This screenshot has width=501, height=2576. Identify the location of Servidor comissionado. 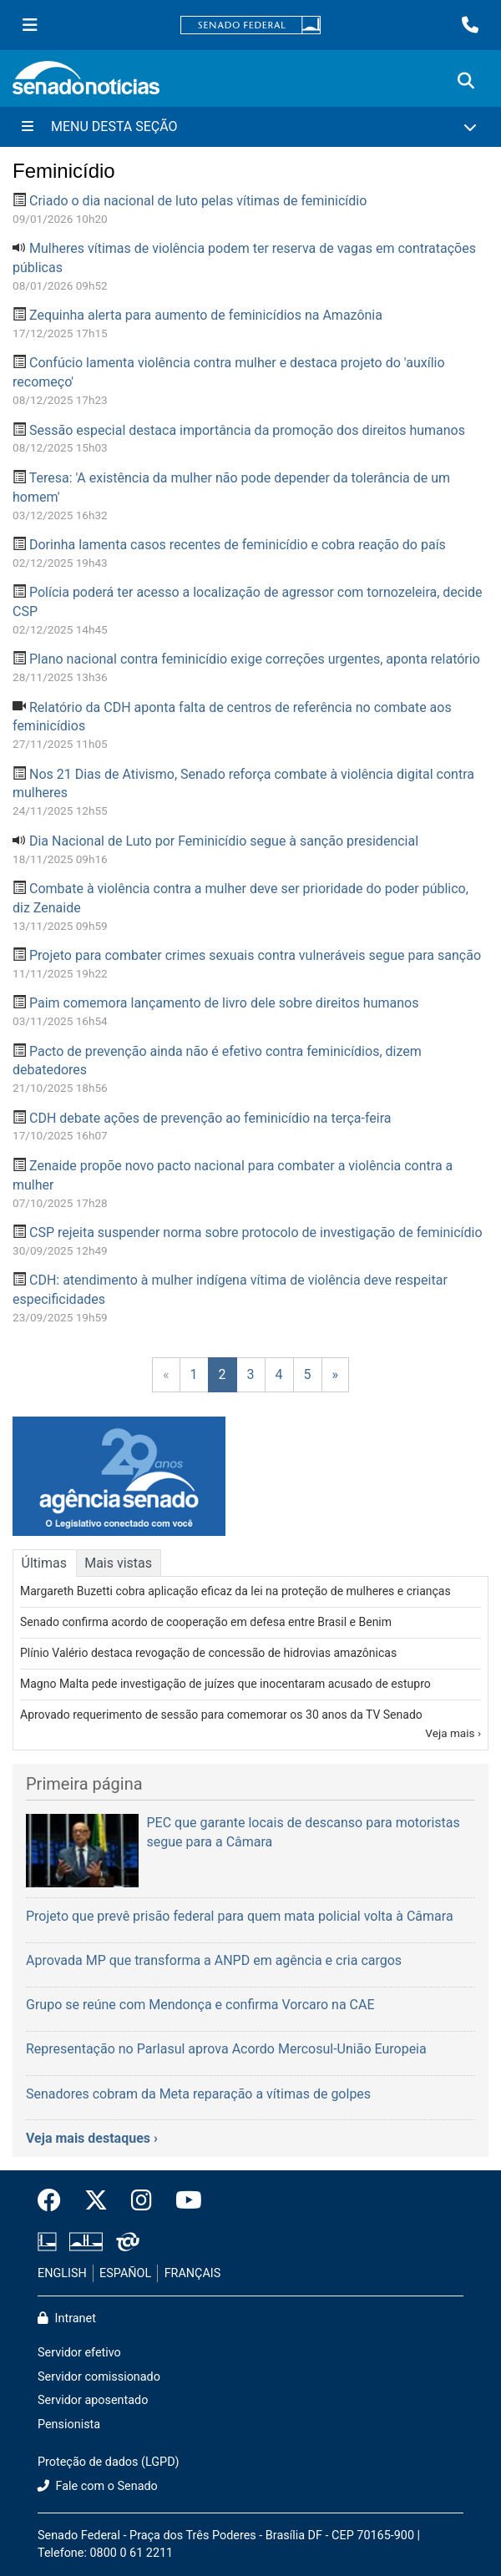
(99, 2377).